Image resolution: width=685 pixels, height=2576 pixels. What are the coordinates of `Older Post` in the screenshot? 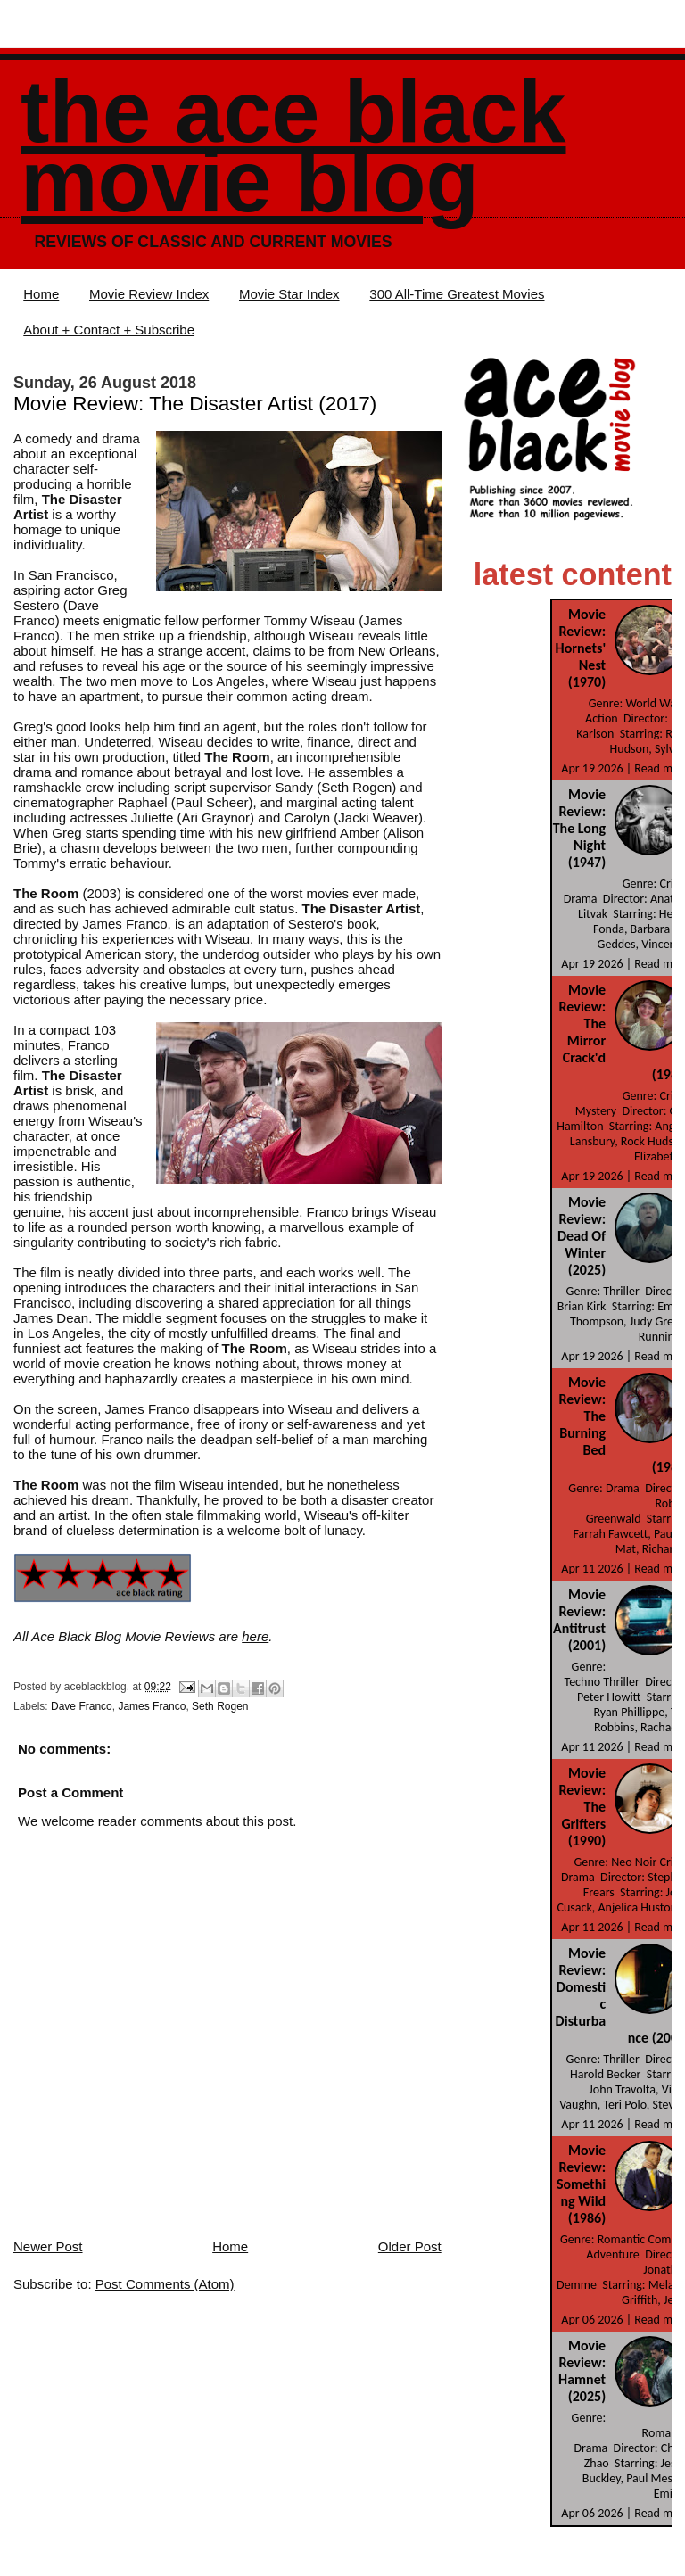 It's located at (410, 2246).